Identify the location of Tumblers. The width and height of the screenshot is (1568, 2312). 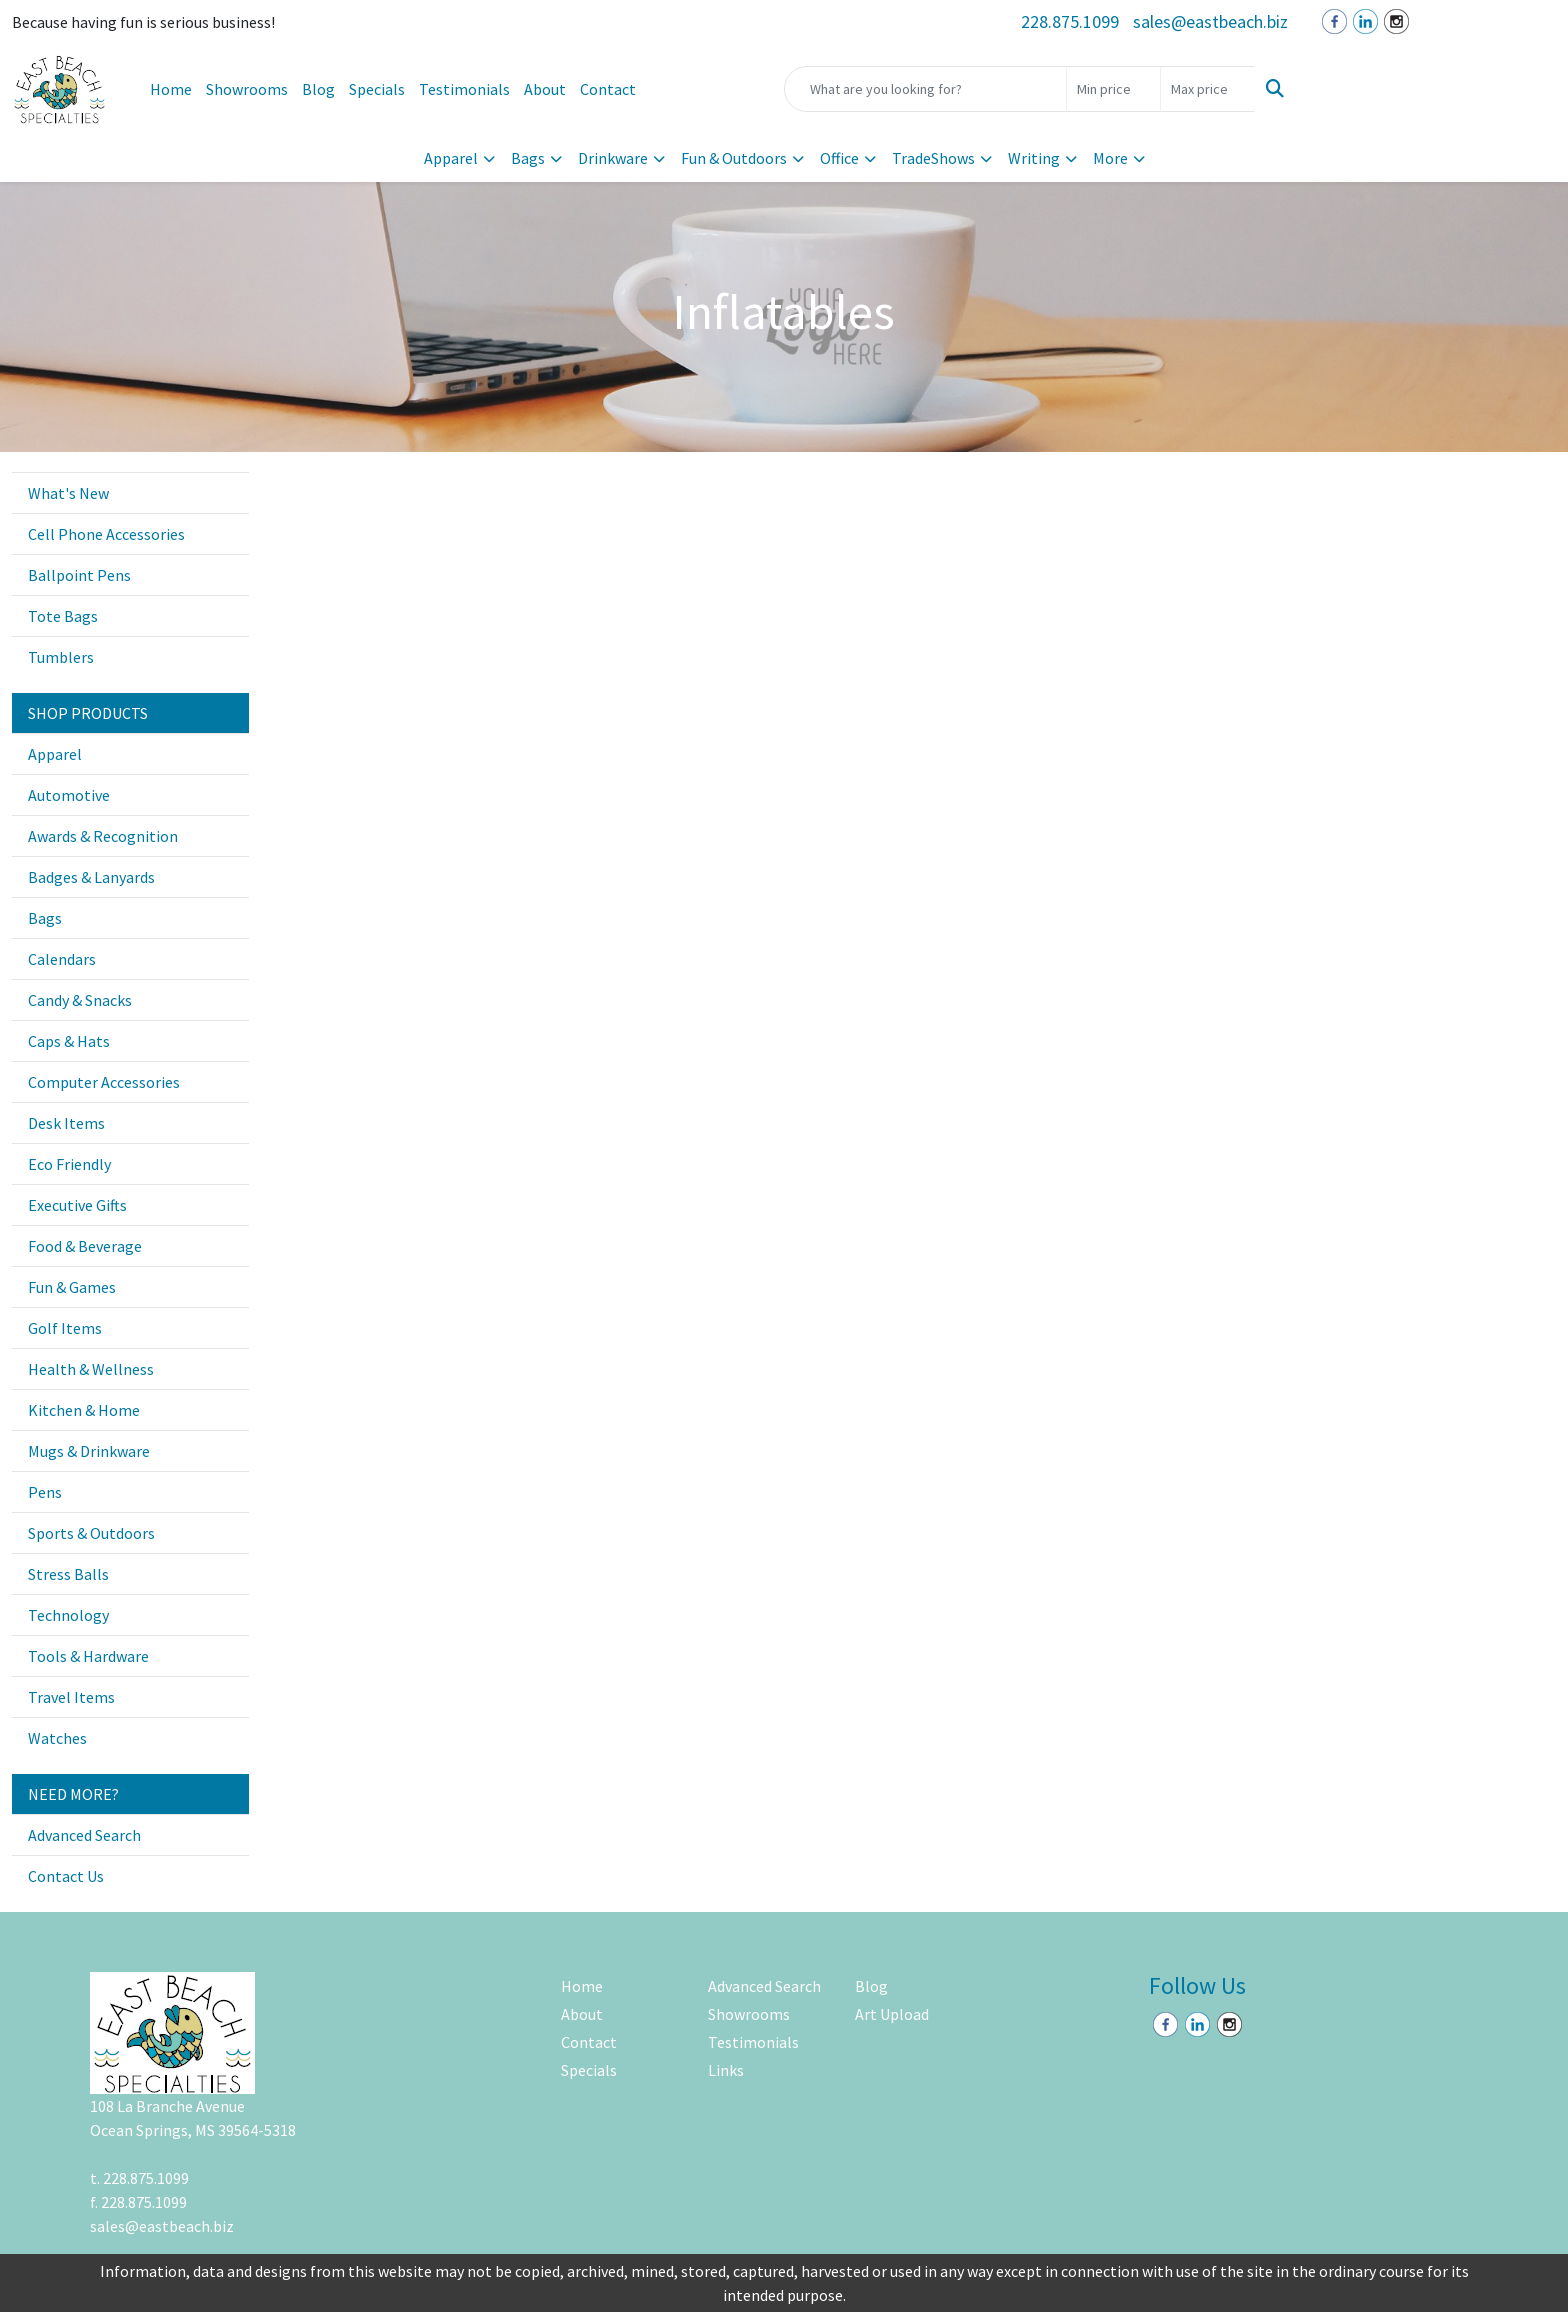
(61, 657).